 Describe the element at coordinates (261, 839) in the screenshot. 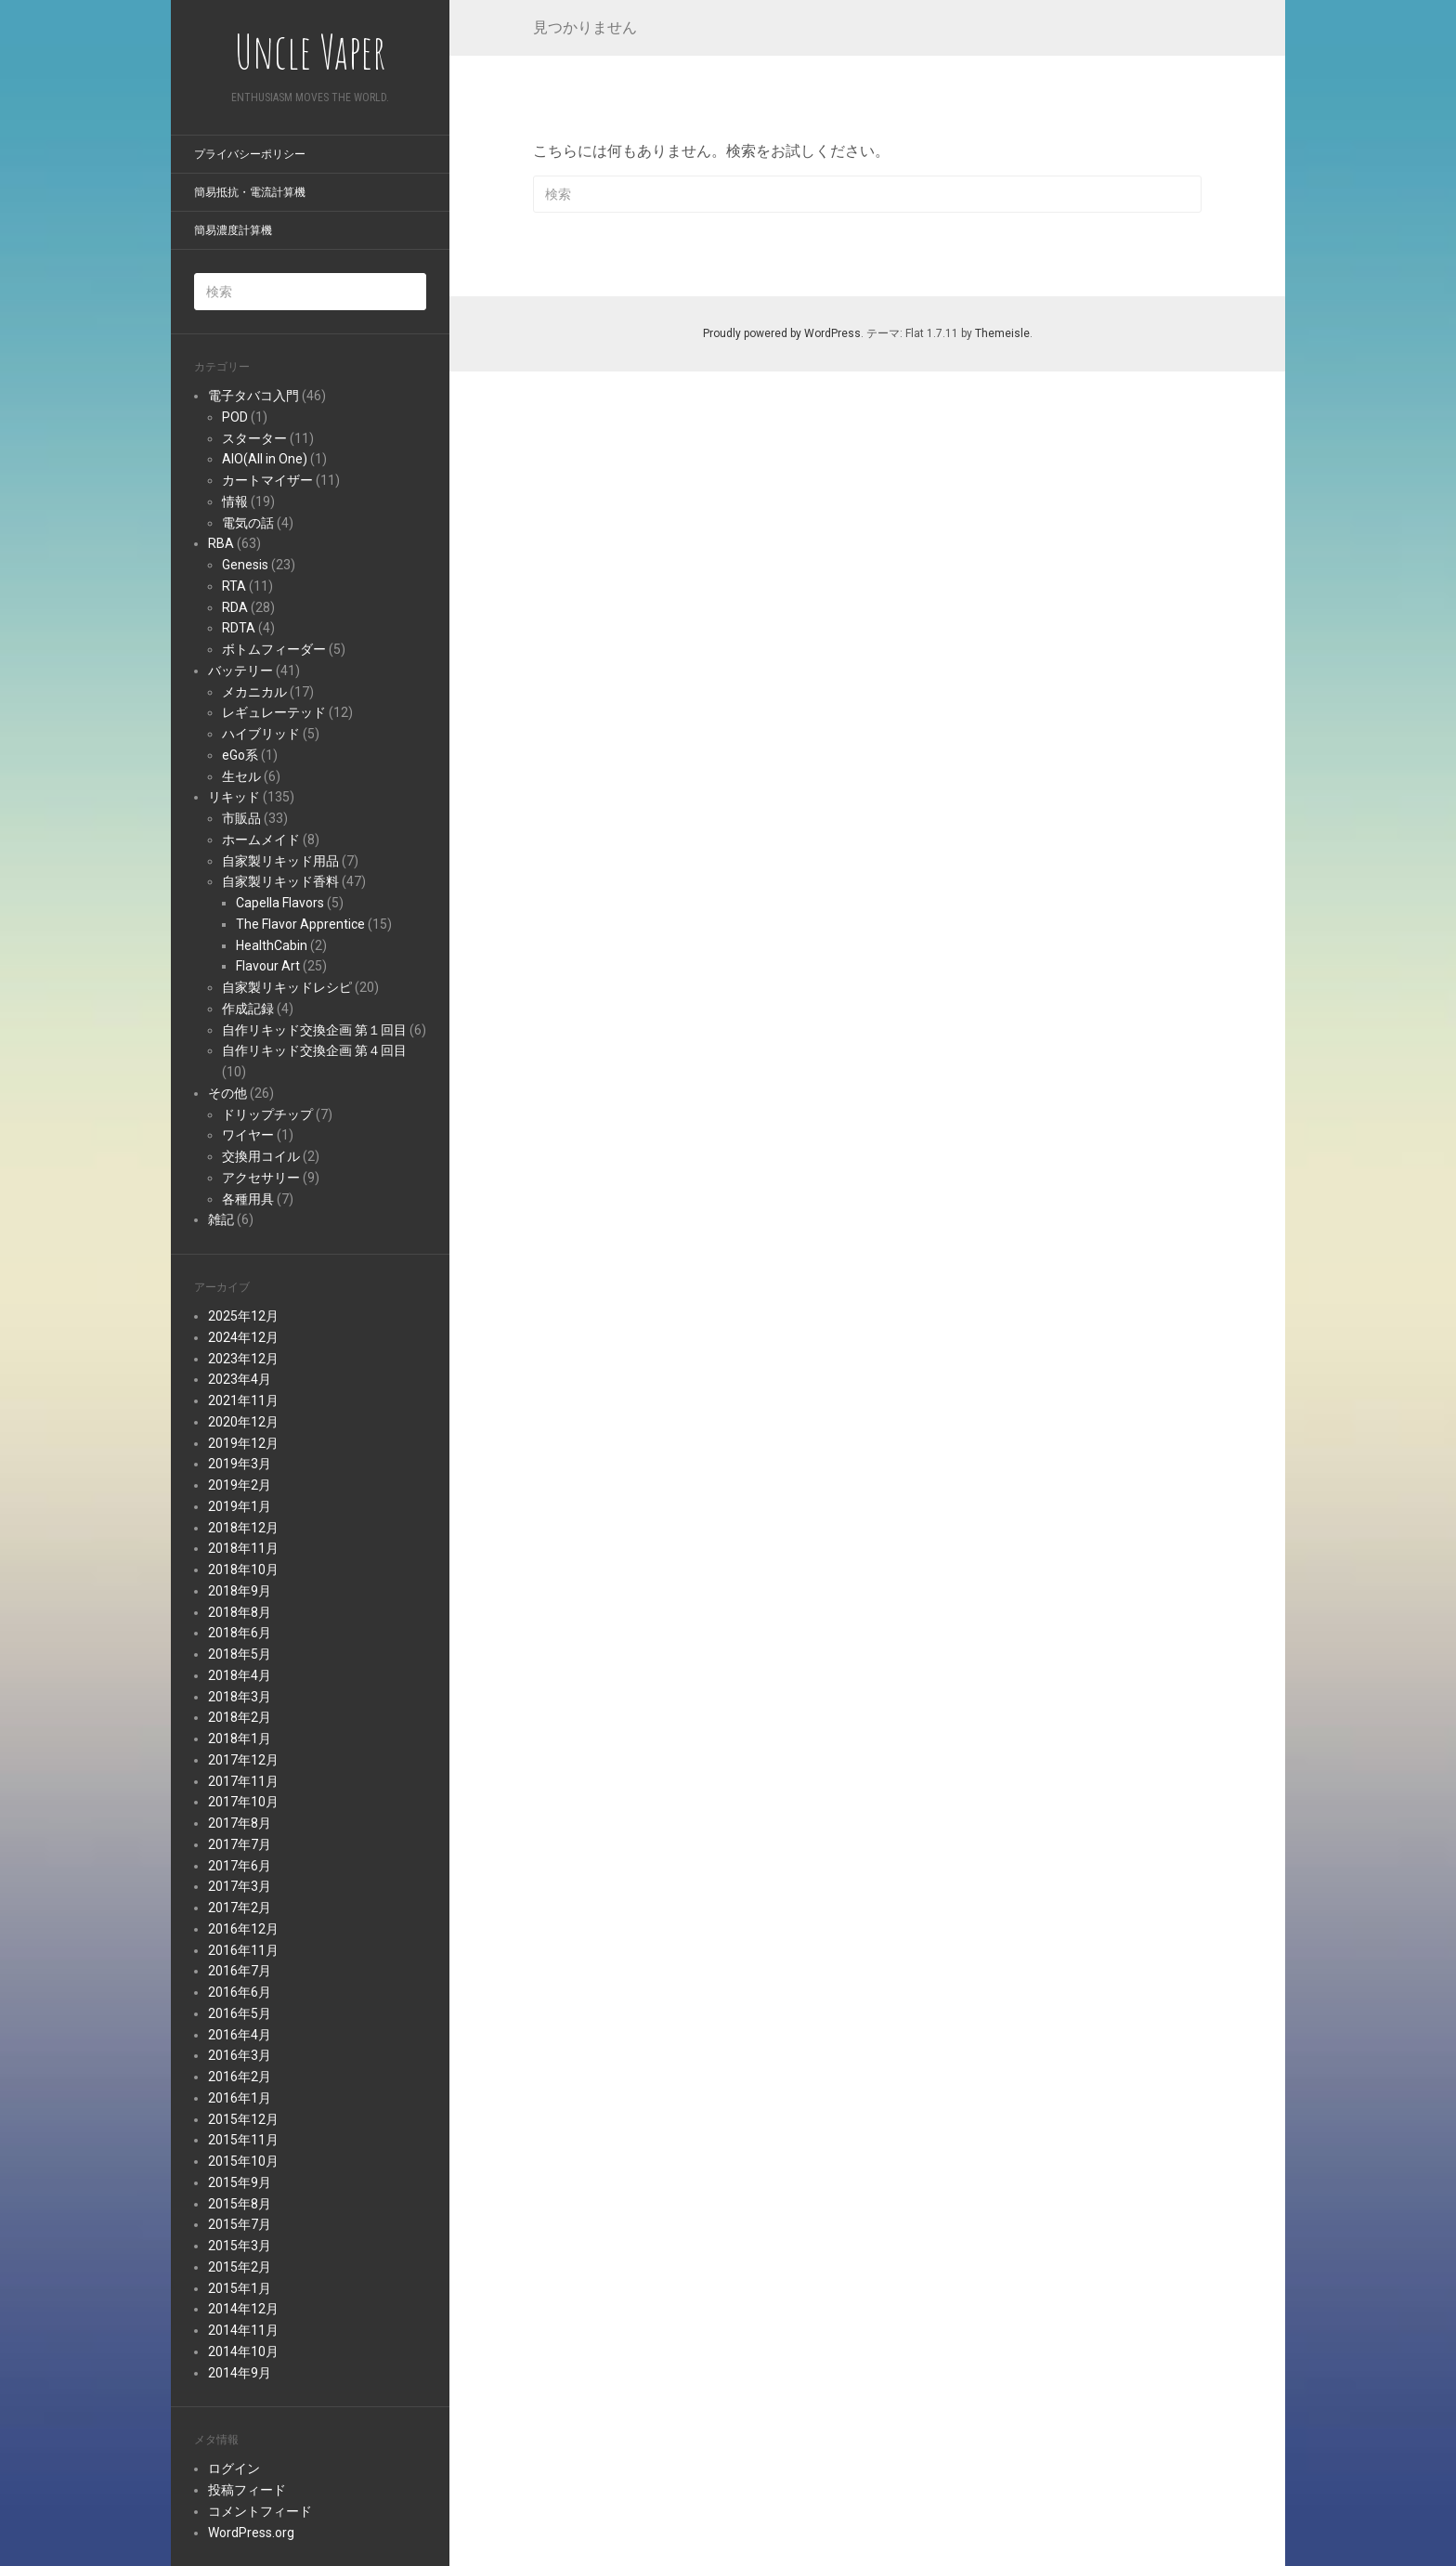

I see `ホームメイド` at that location.